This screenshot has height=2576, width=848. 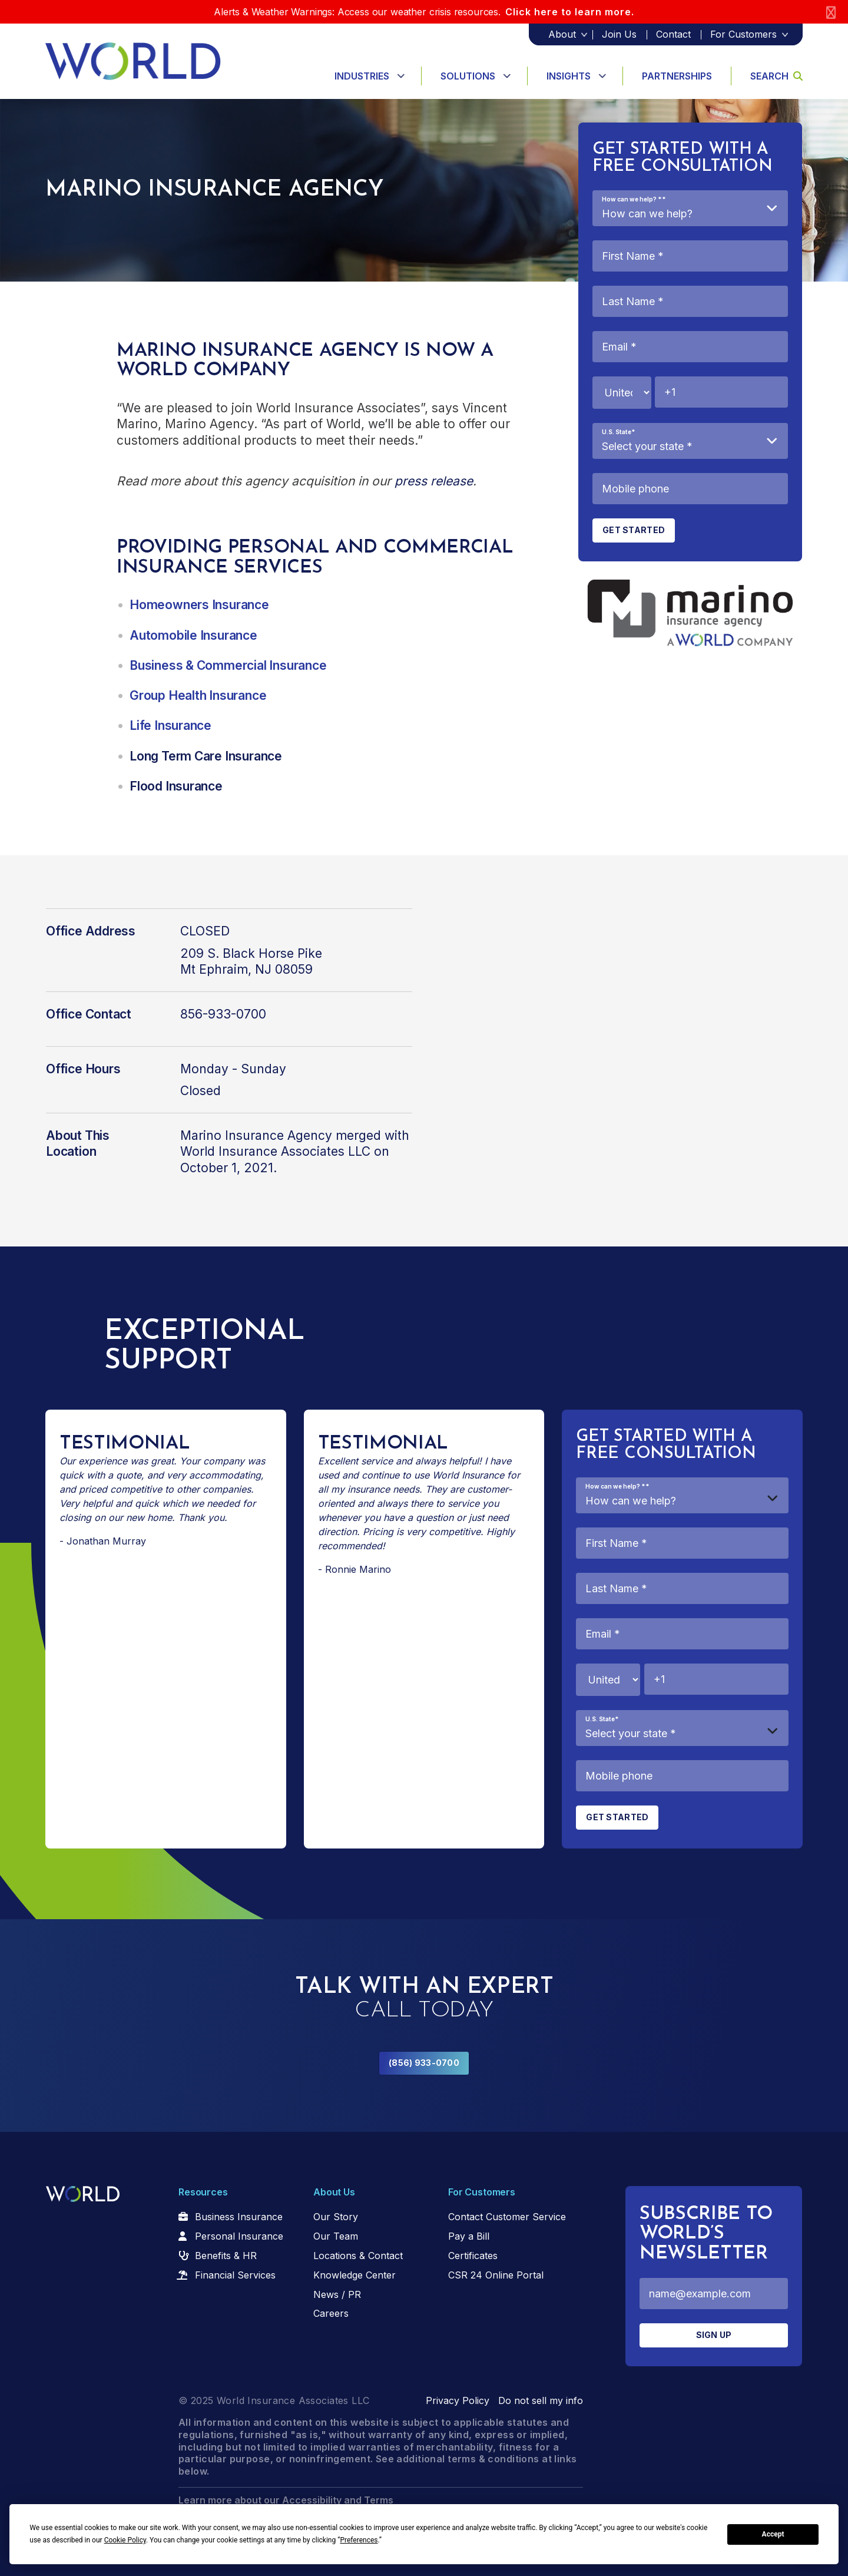 What do you see at coordinates (337, 2294) in the screenshot?
I see `News / PR` at bounding box center [337, 2294].